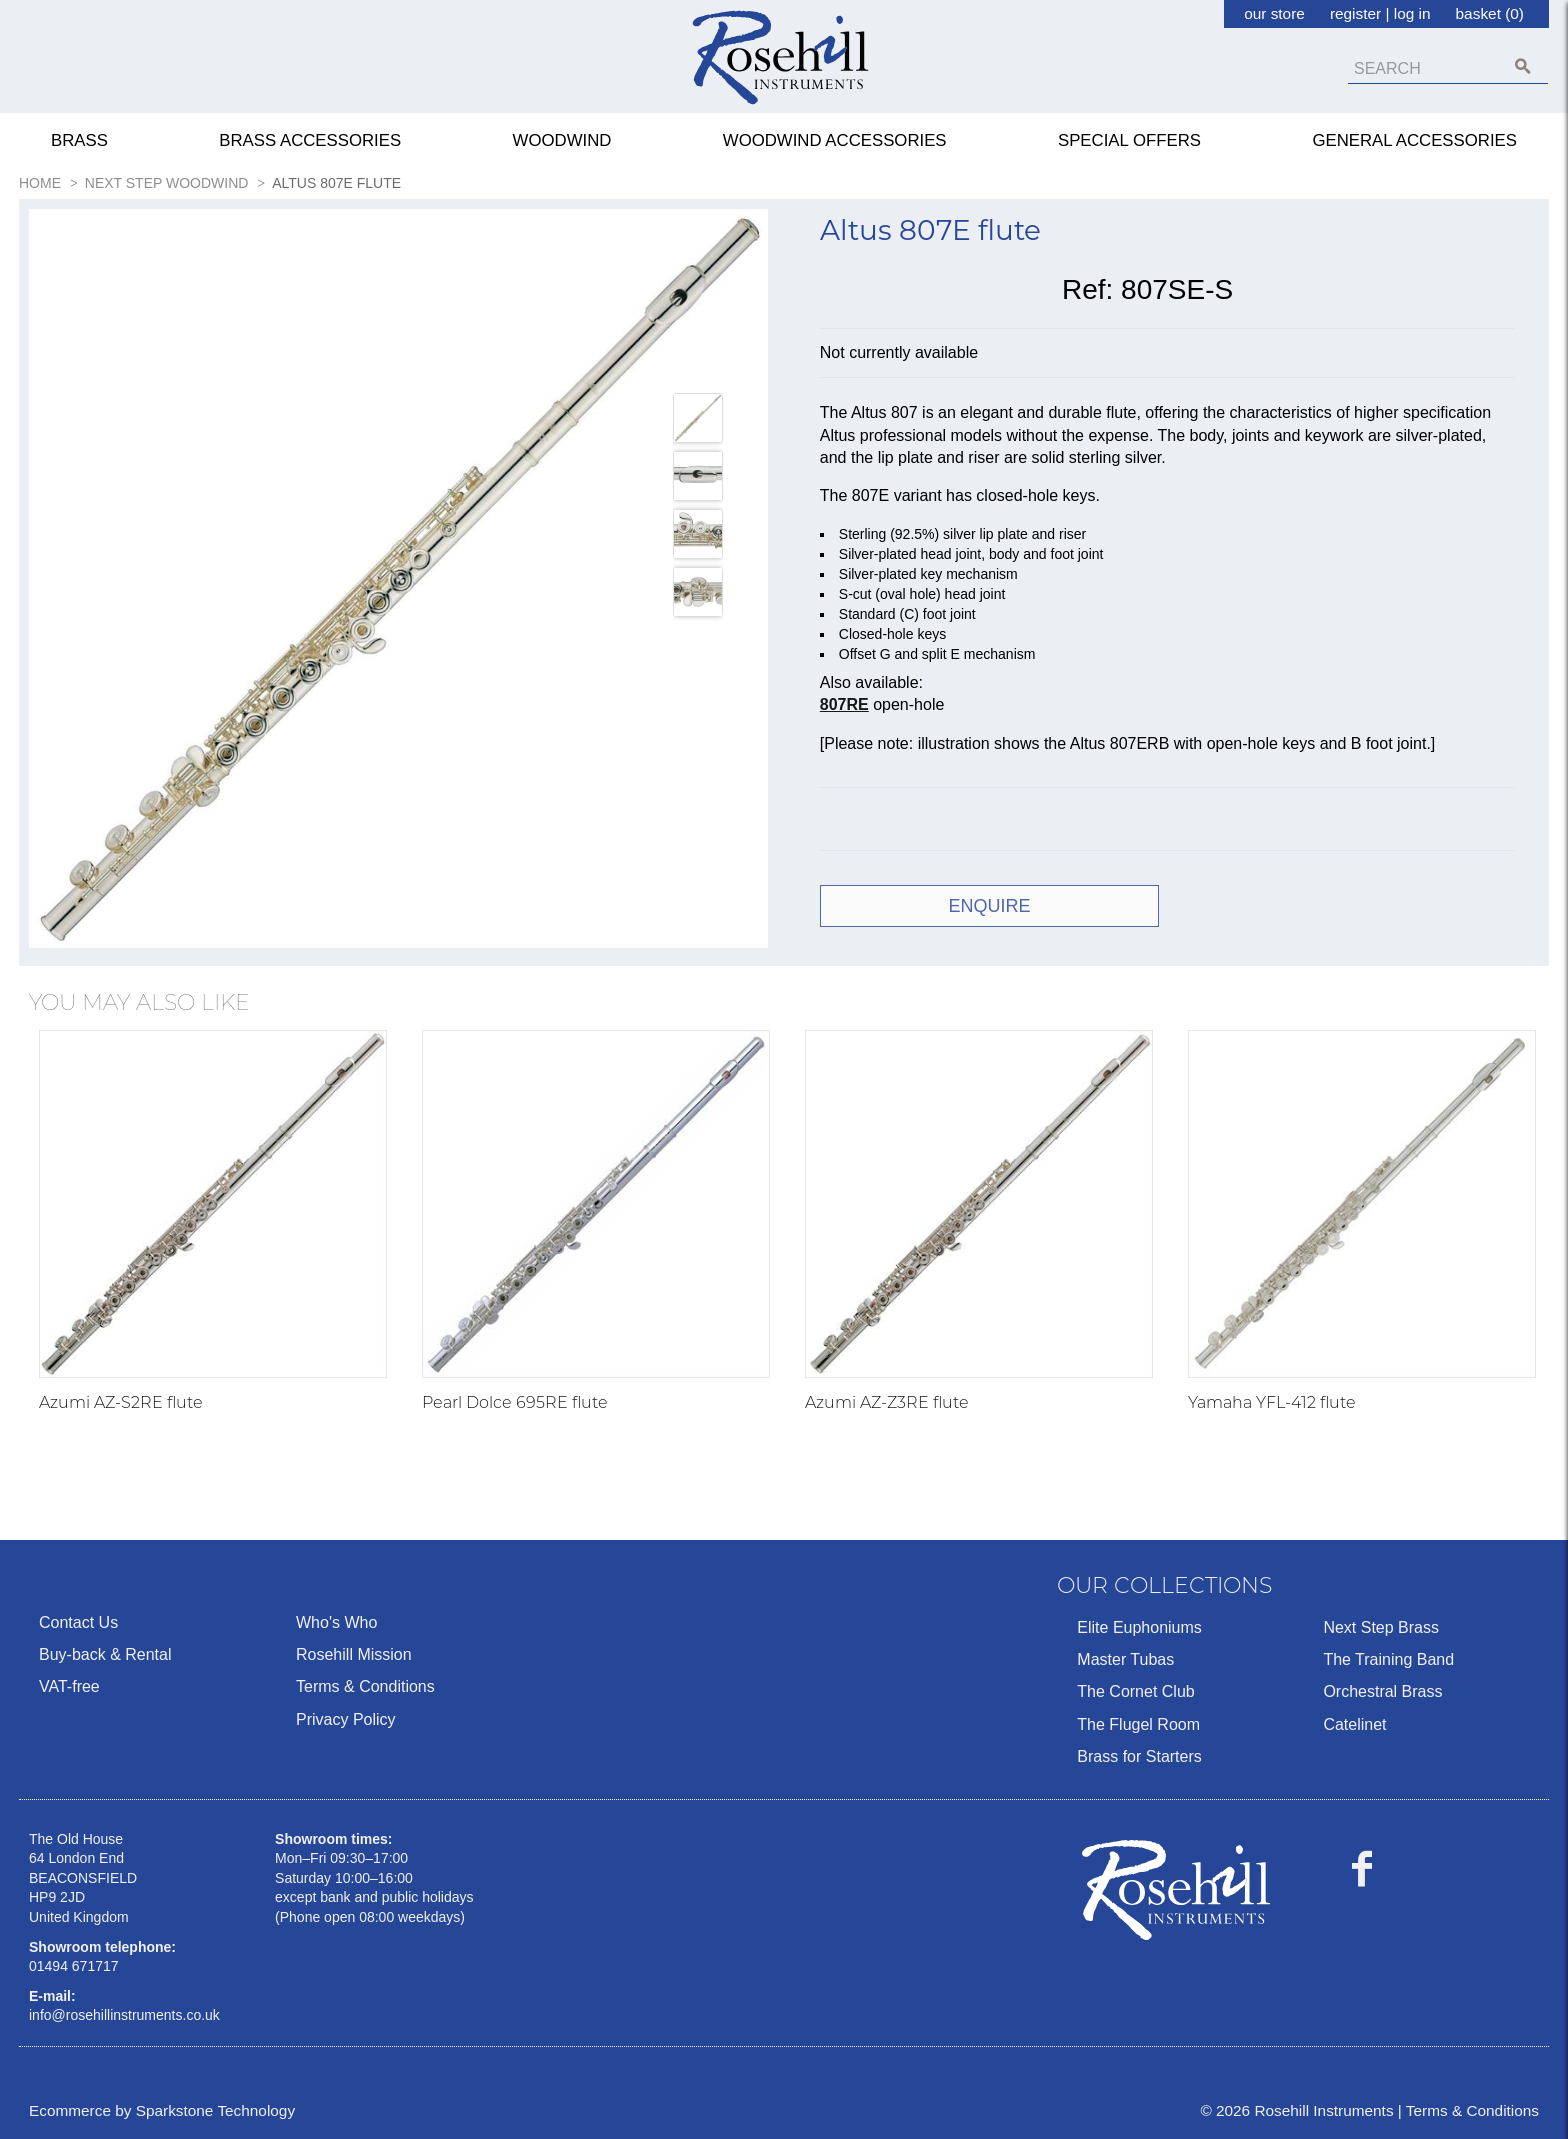  What do you see at coordinates (346, 1719) in the screenshot?
I see `Privacy Policy` at bounding box center [346, 1719].